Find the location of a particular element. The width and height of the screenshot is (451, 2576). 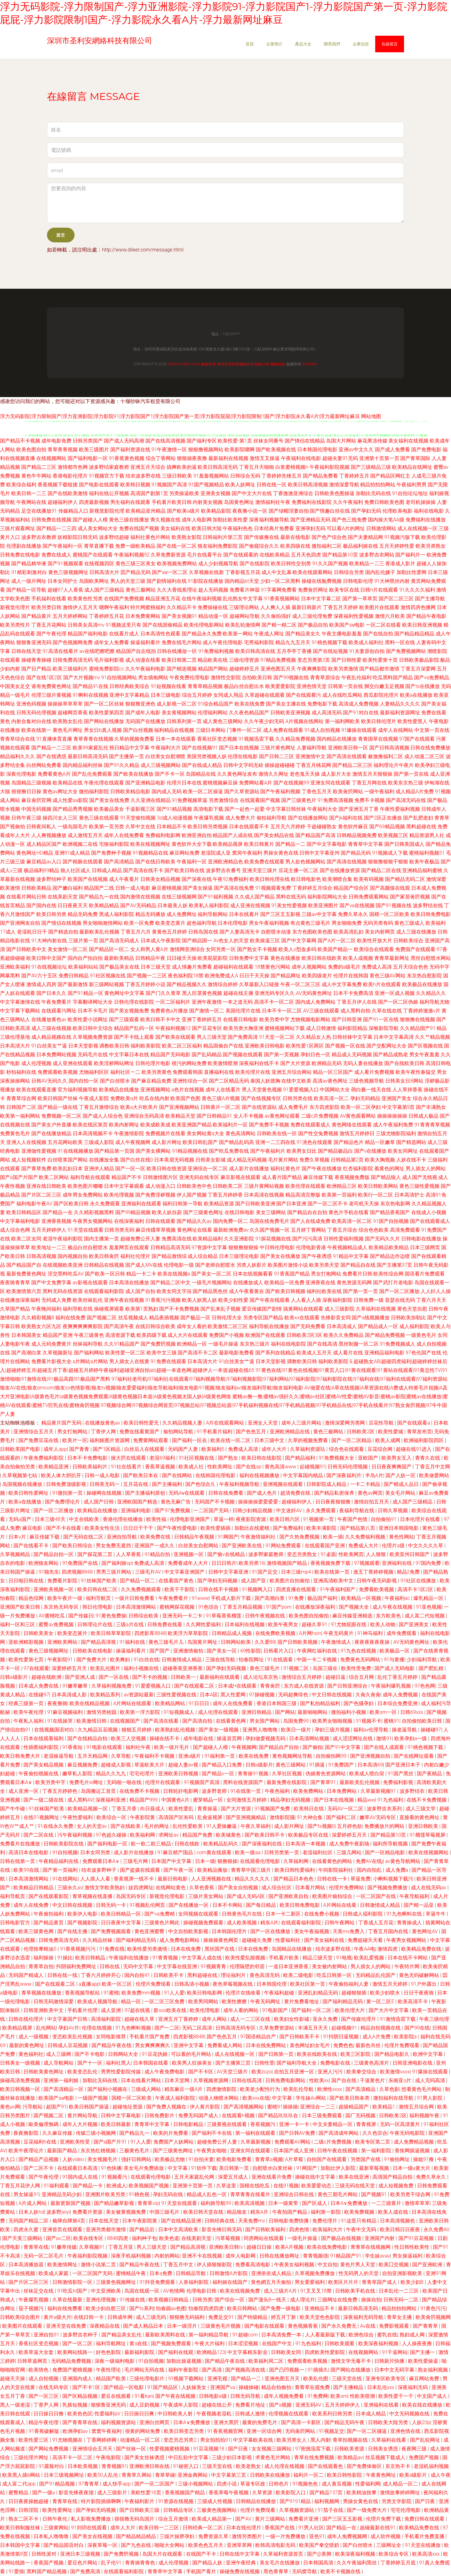

黄色三期毛片网站 is located at coordinates (338, 2194).